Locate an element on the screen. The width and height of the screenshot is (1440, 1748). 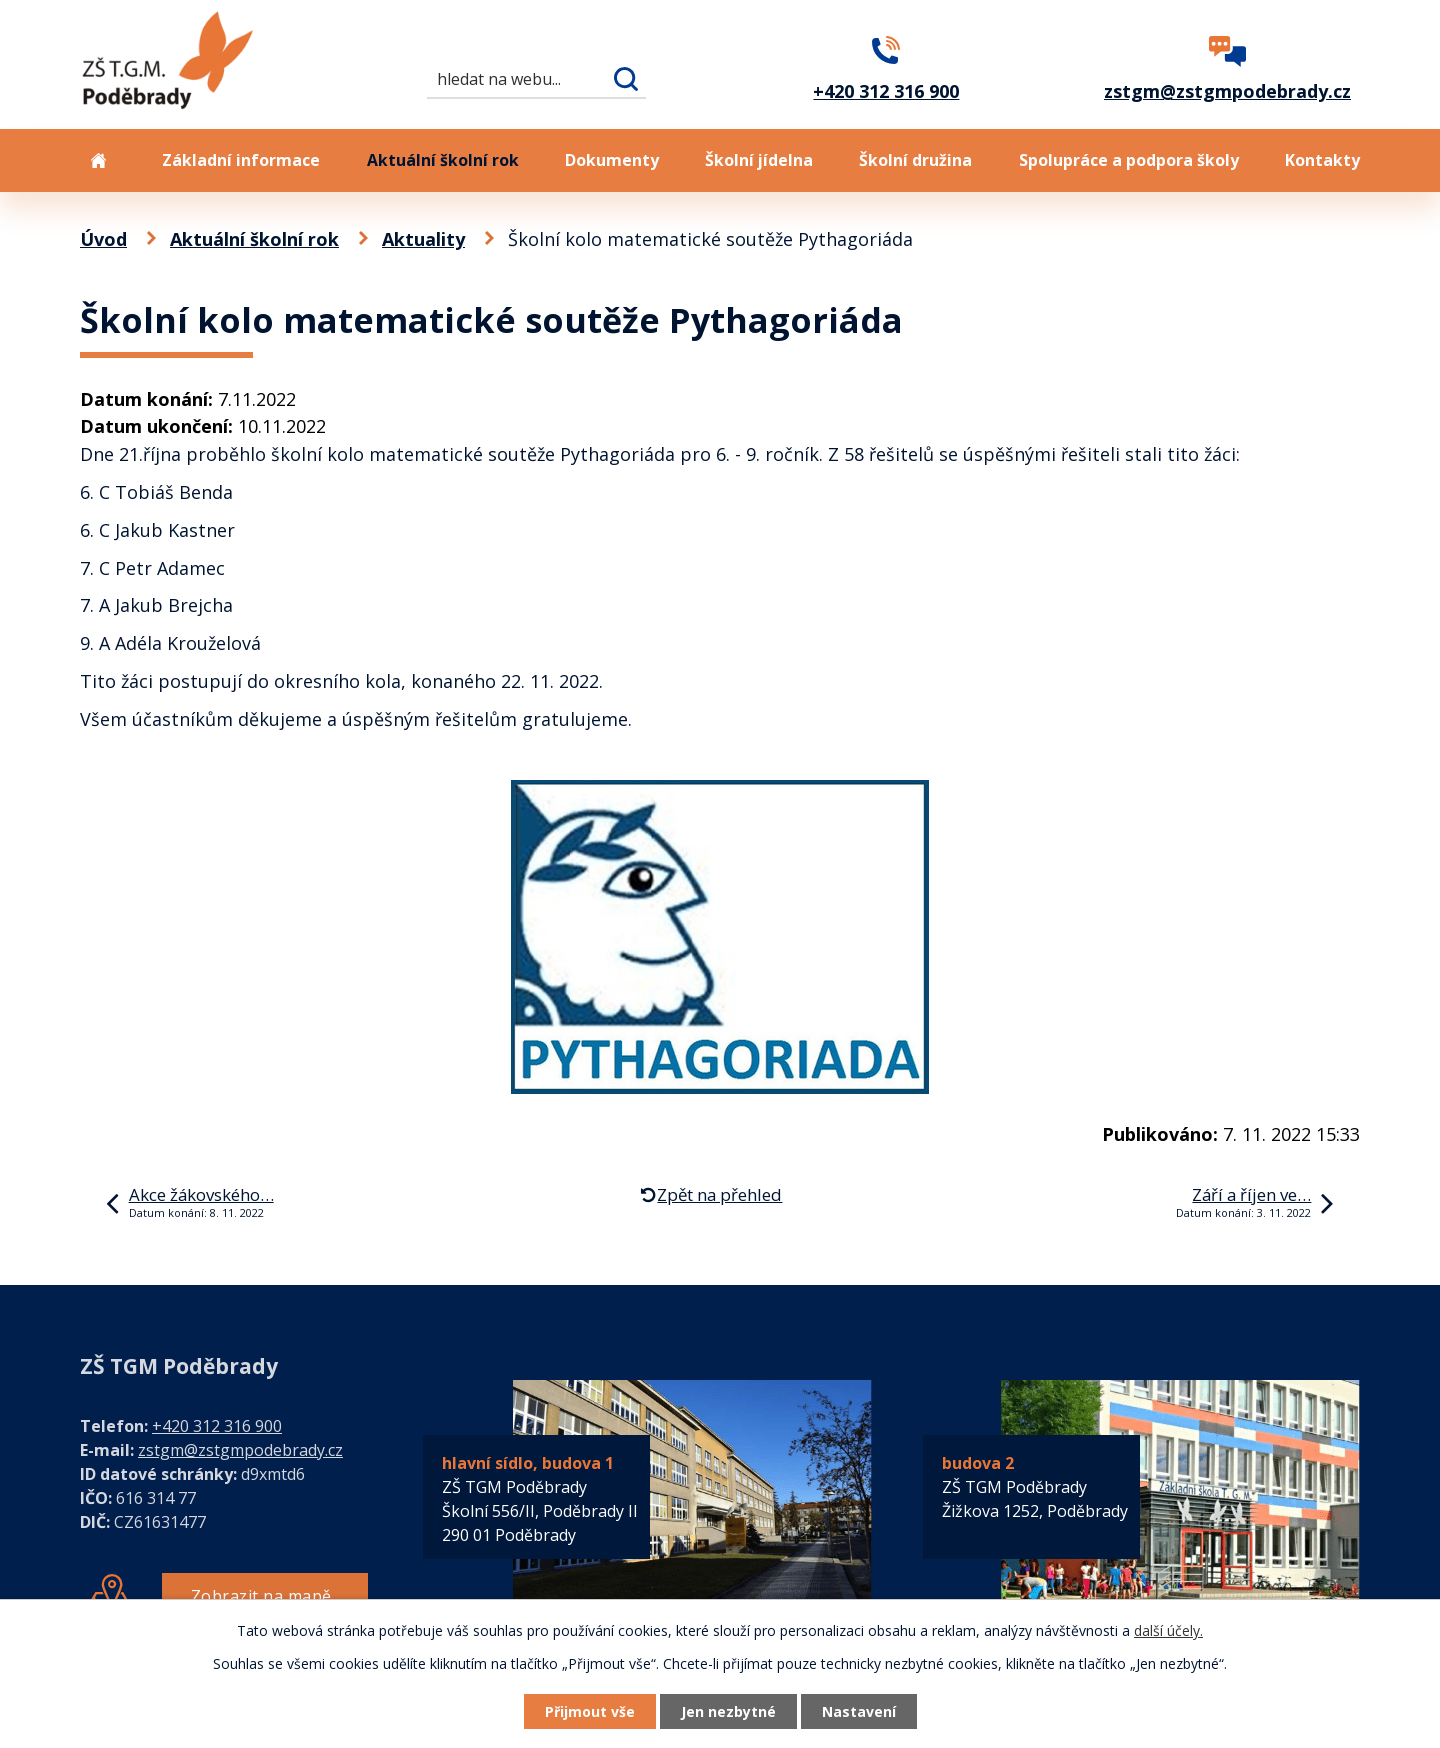
Nastavení is located at coordinates (859, 1711).